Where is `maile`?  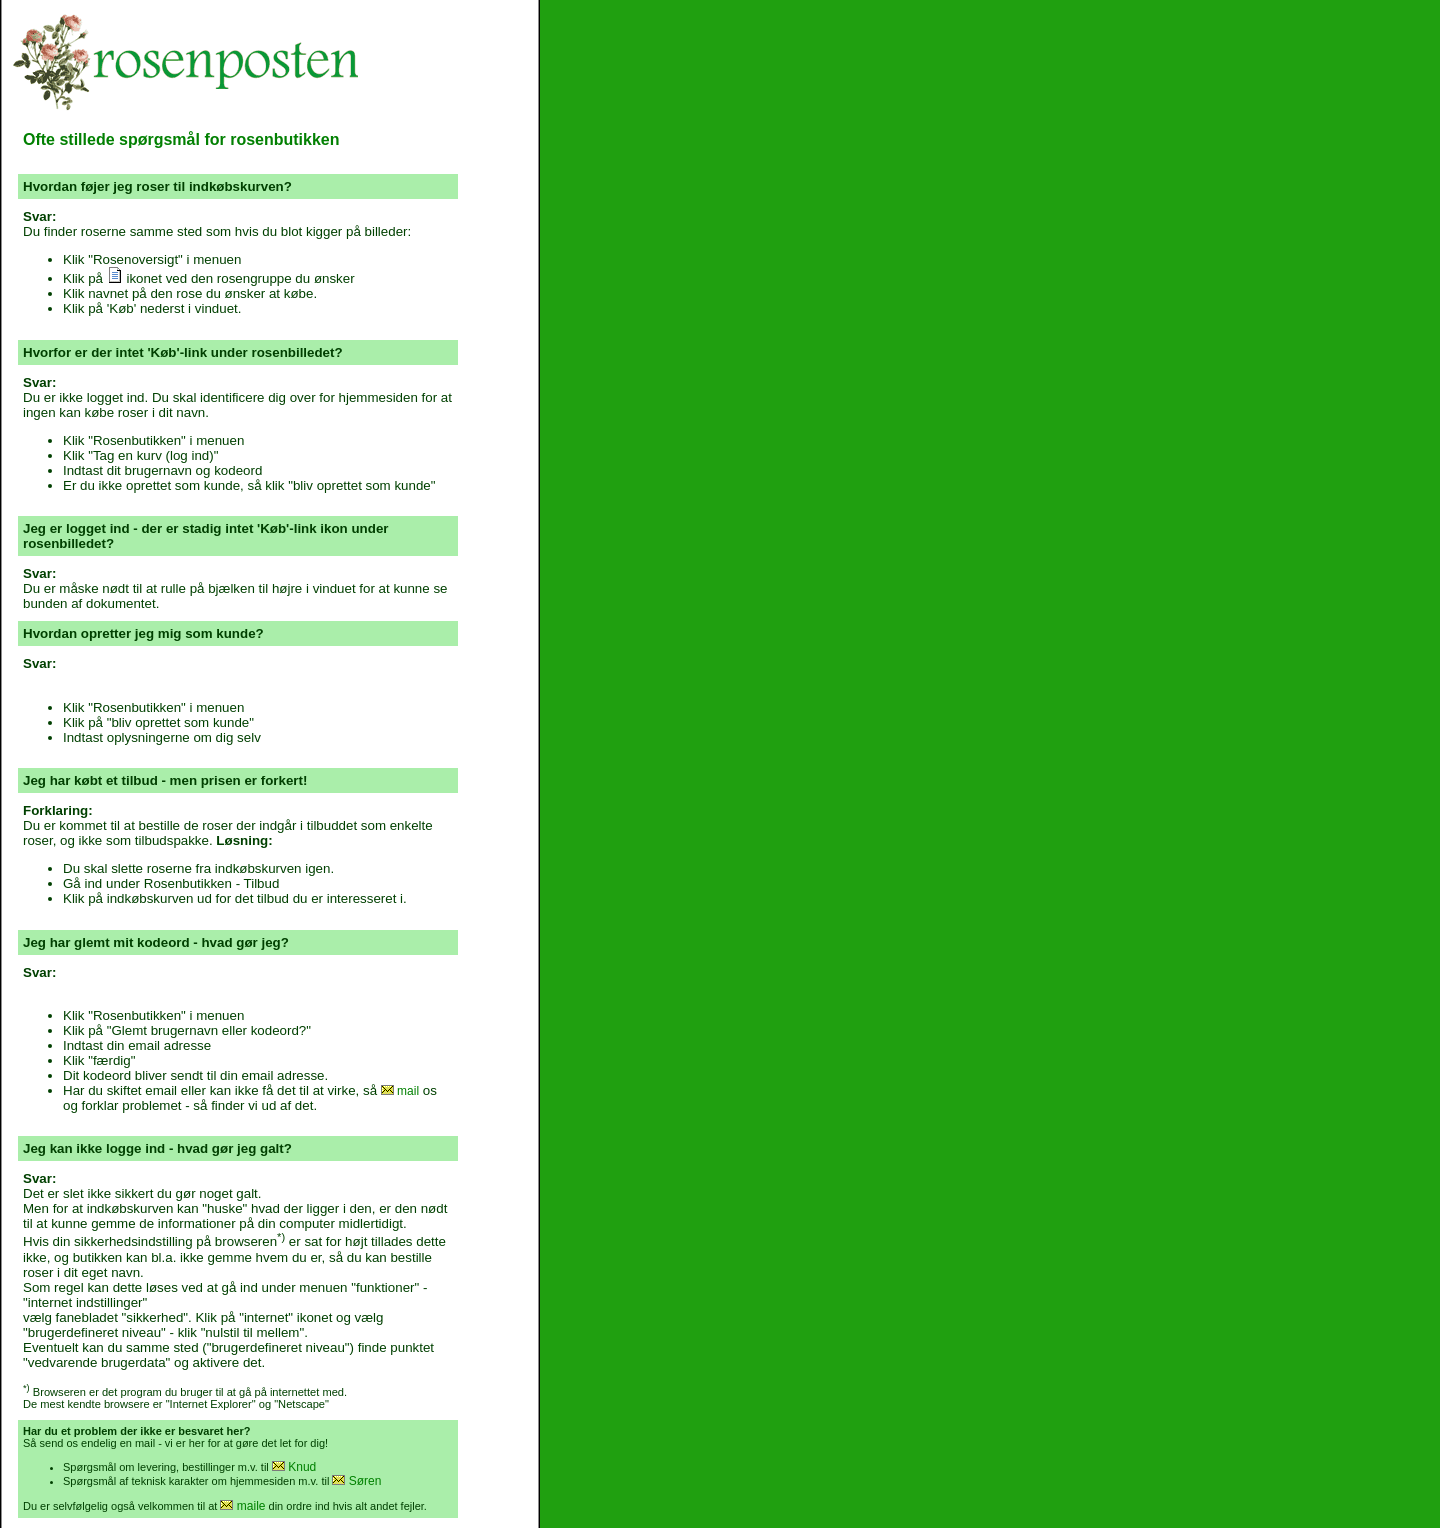 maile is located at coordinates (242, 1506).